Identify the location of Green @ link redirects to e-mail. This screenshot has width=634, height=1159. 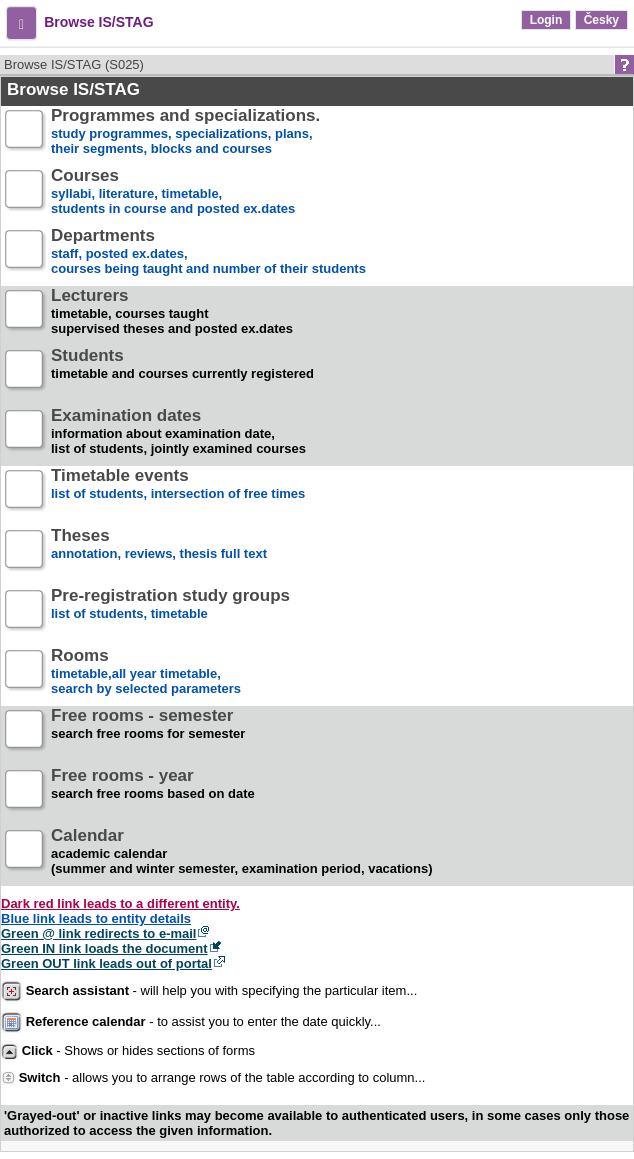
(98, 933).